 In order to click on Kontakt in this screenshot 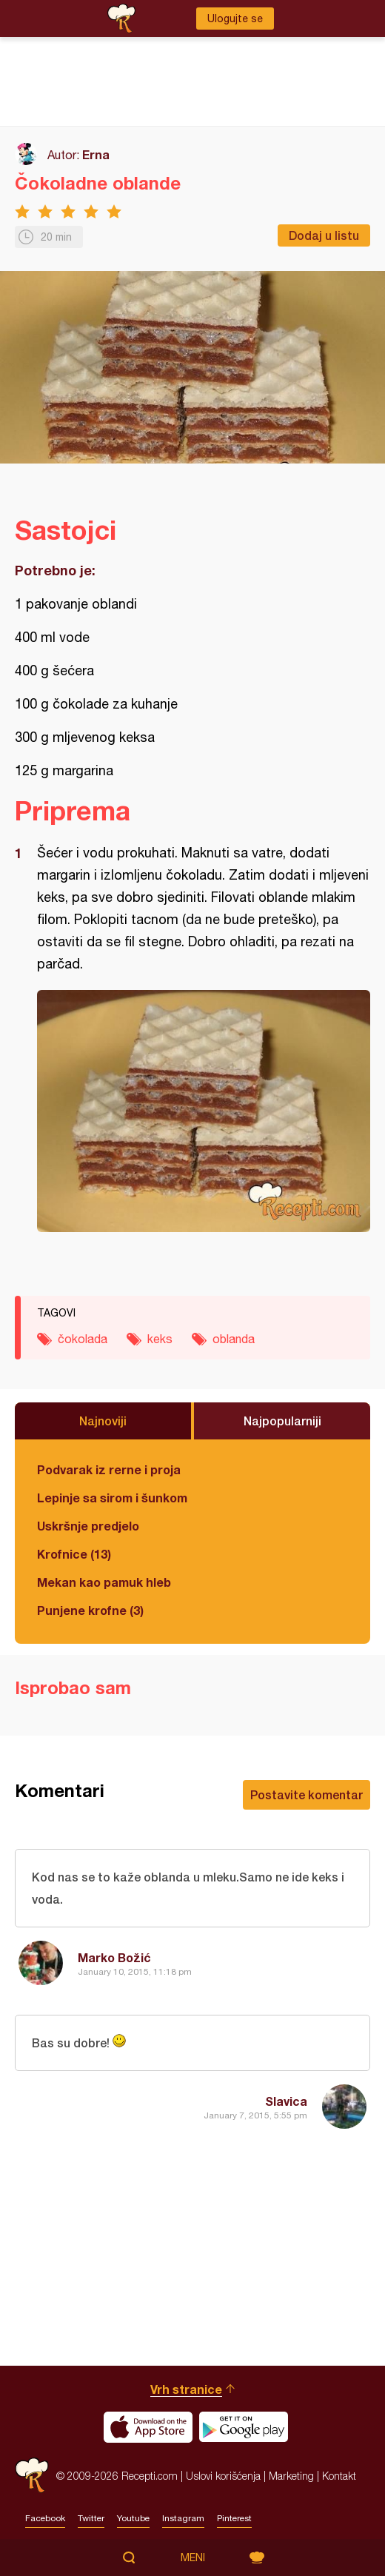, I will do `click(339, 2475)`.